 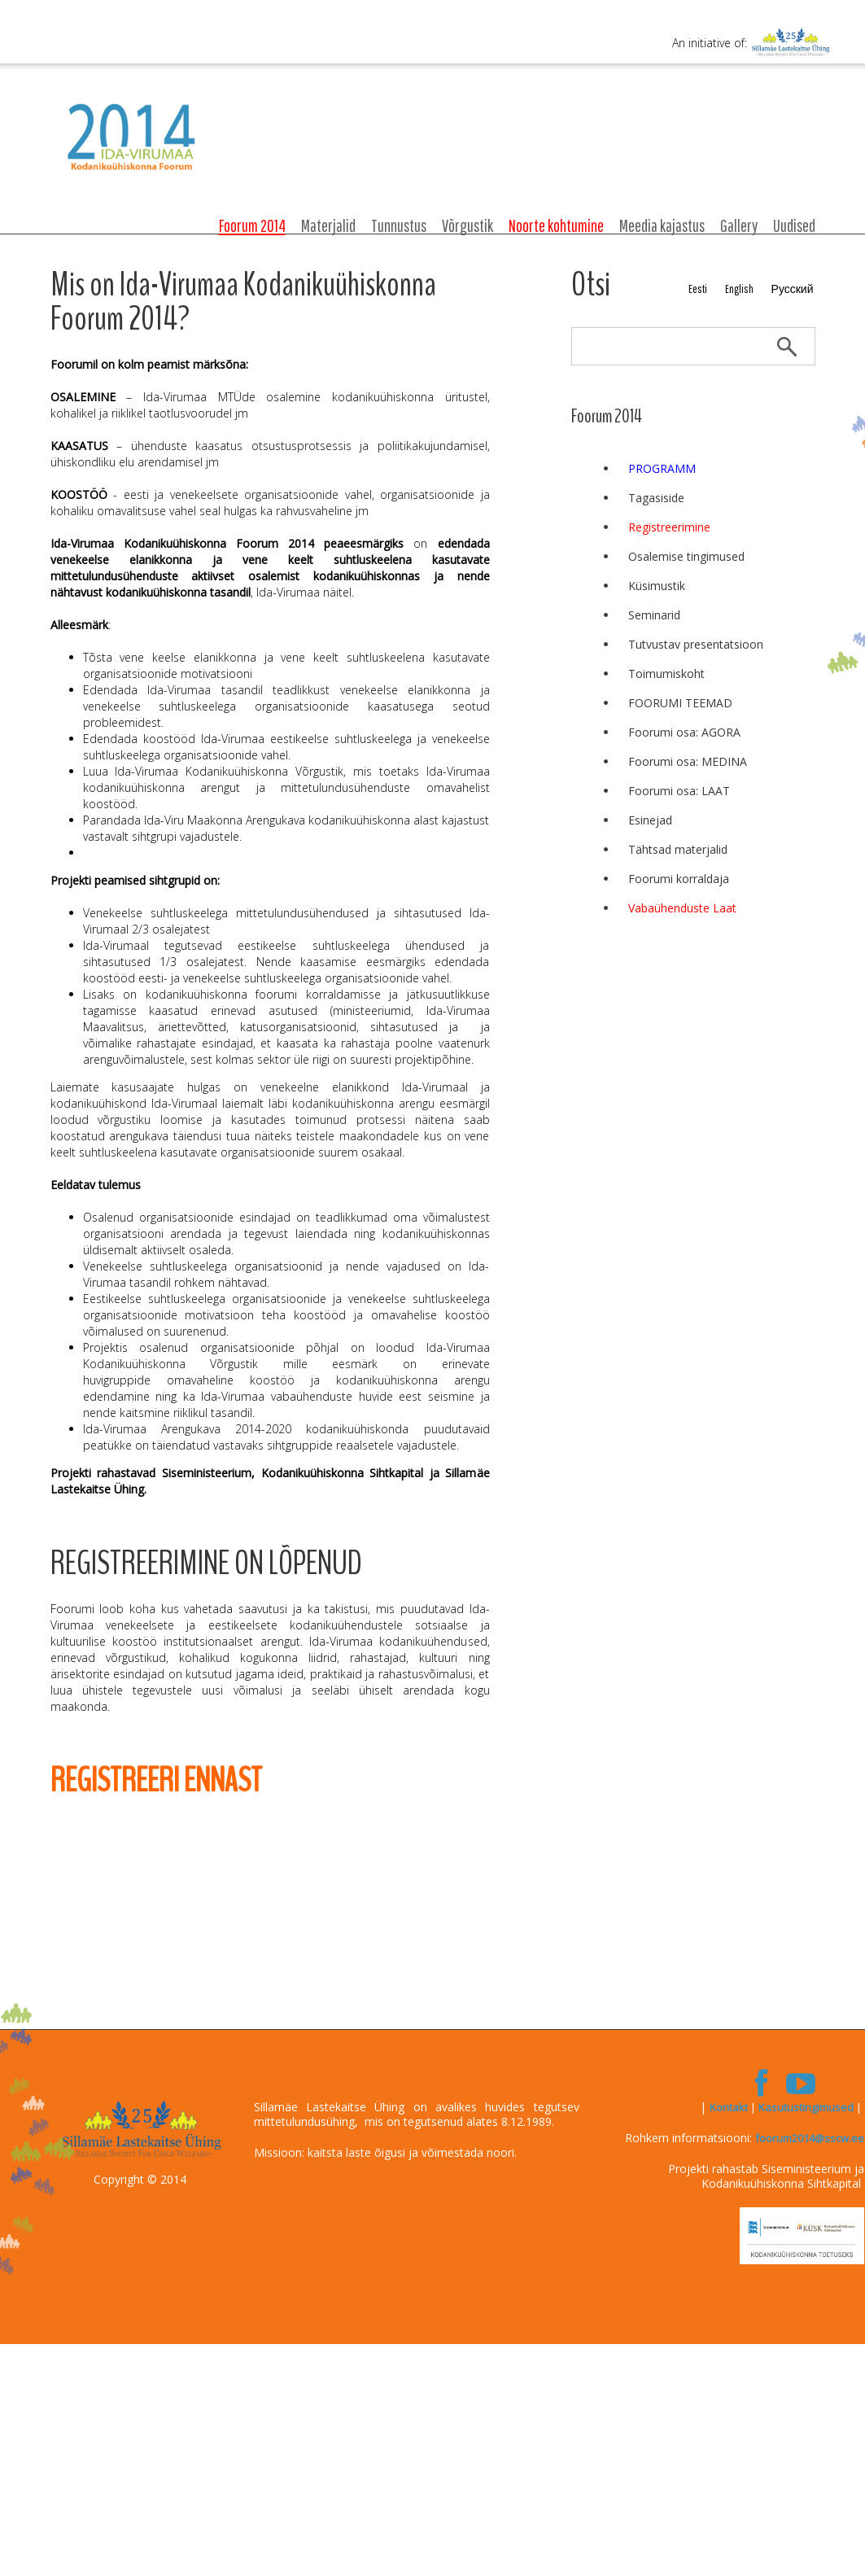 What do you see at coordinates (666, 673) in the screenshot?
I see `Toimumiskoht` at bounding box center [666, 673].